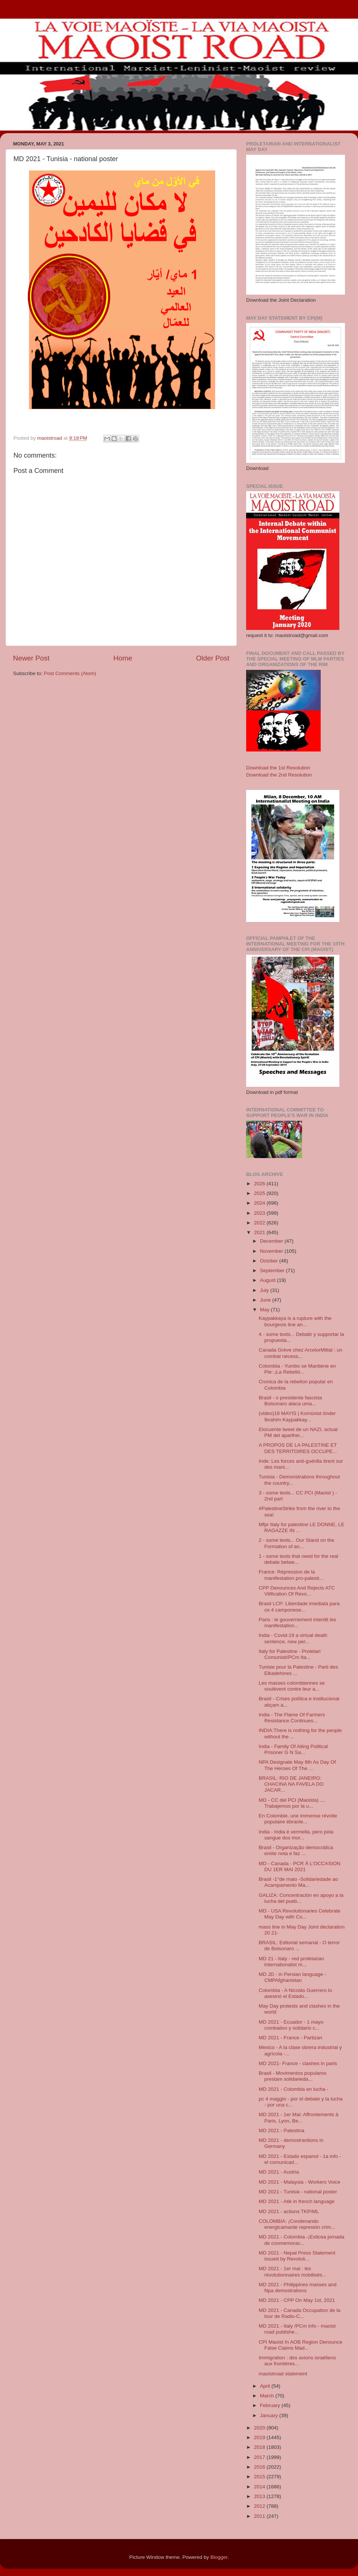  Describe the element at coordinates (291, 1784) in the screenshot. I see `BRASIL: RIO DE JANEIRO: CHACINA NA FAVELA DO JACAR...` at that location.